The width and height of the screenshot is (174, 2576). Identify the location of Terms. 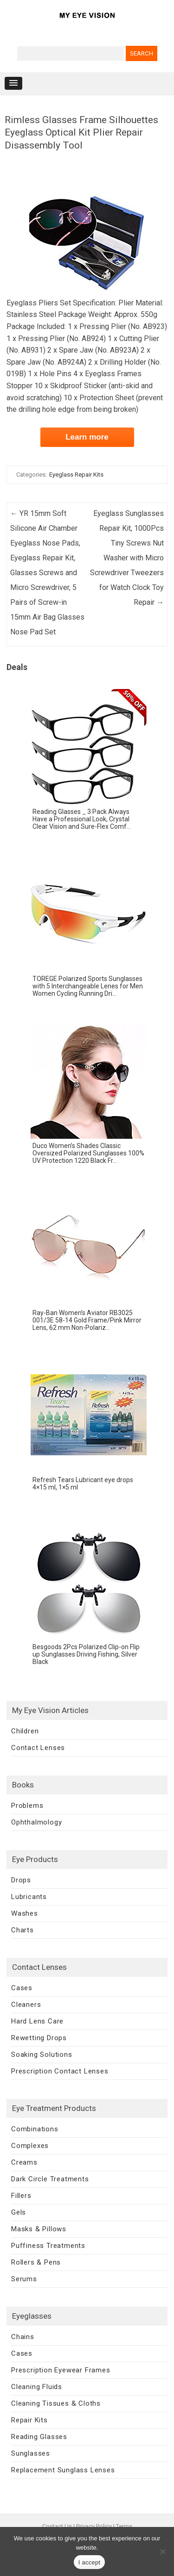
(124, 2526).